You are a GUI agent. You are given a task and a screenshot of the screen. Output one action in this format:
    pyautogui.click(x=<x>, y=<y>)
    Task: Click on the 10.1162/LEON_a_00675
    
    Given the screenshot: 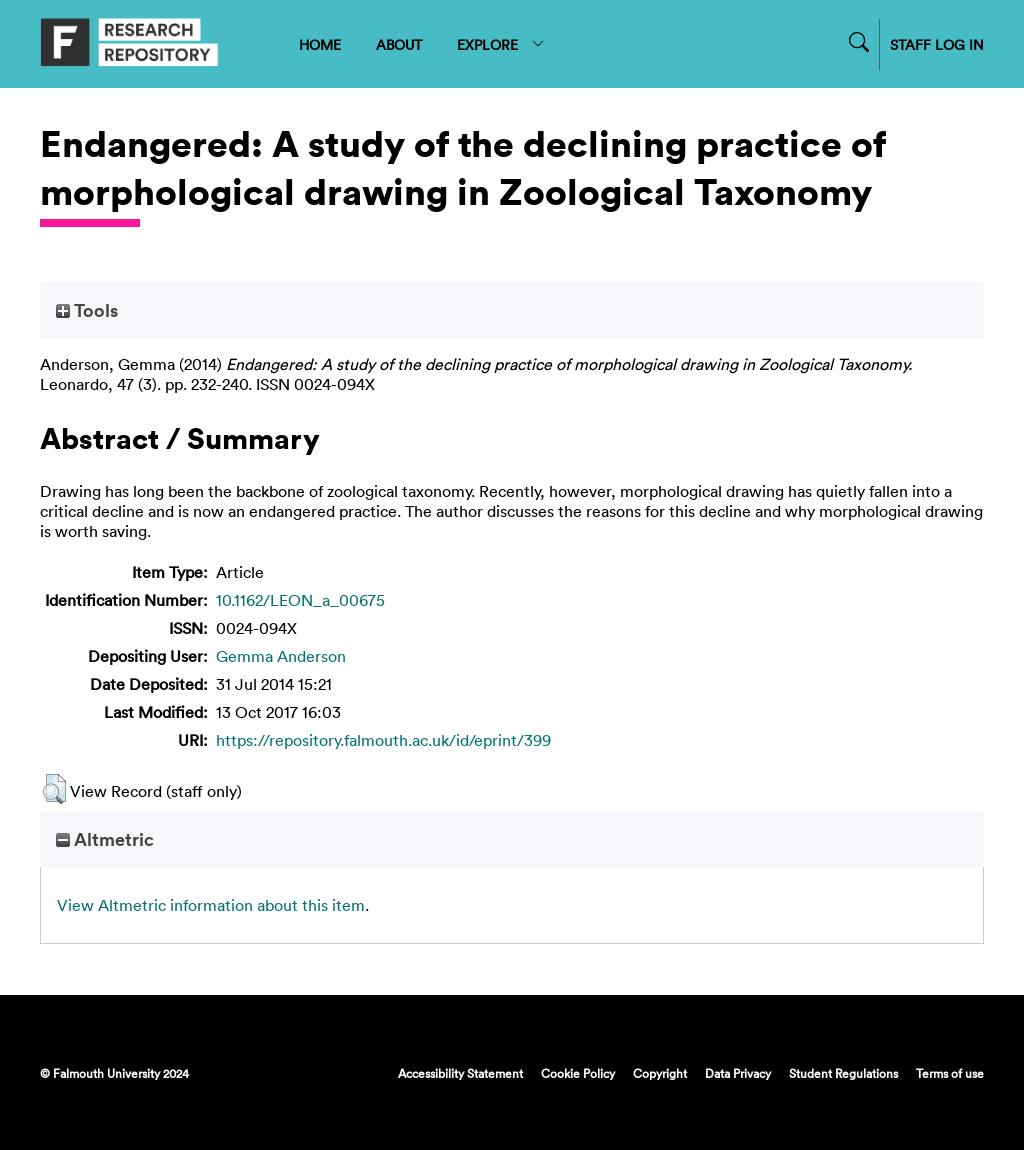 What is the action you would take?
    pyautogui.click(x=300, y=600)
    